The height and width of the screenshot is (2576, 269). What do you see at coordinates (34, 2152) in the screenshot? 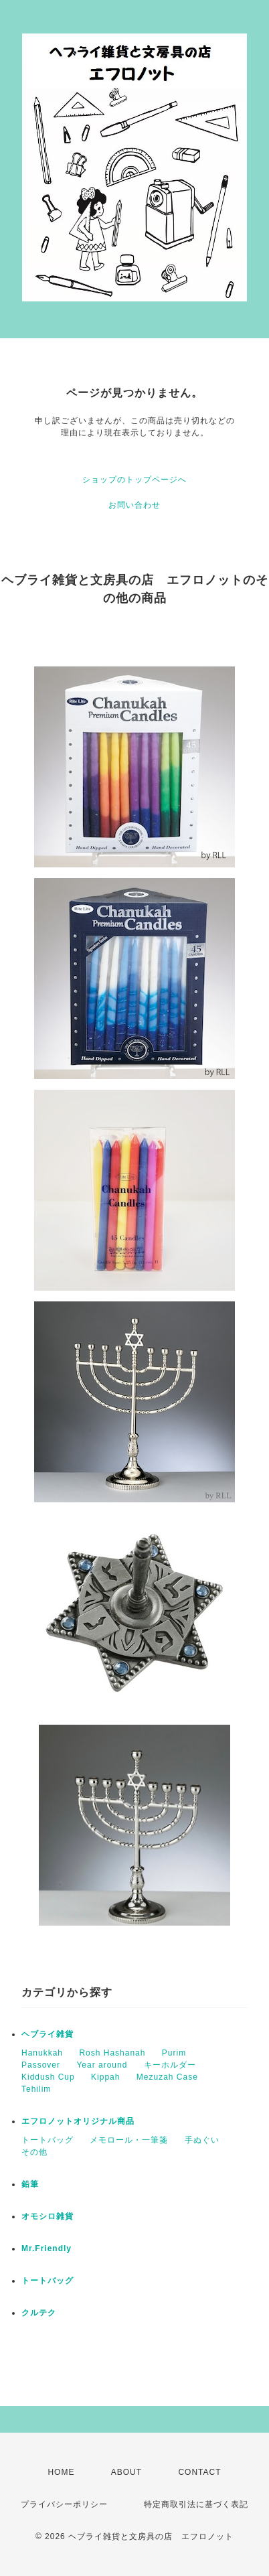
I see `その他` at bounding box center [34, 2152].